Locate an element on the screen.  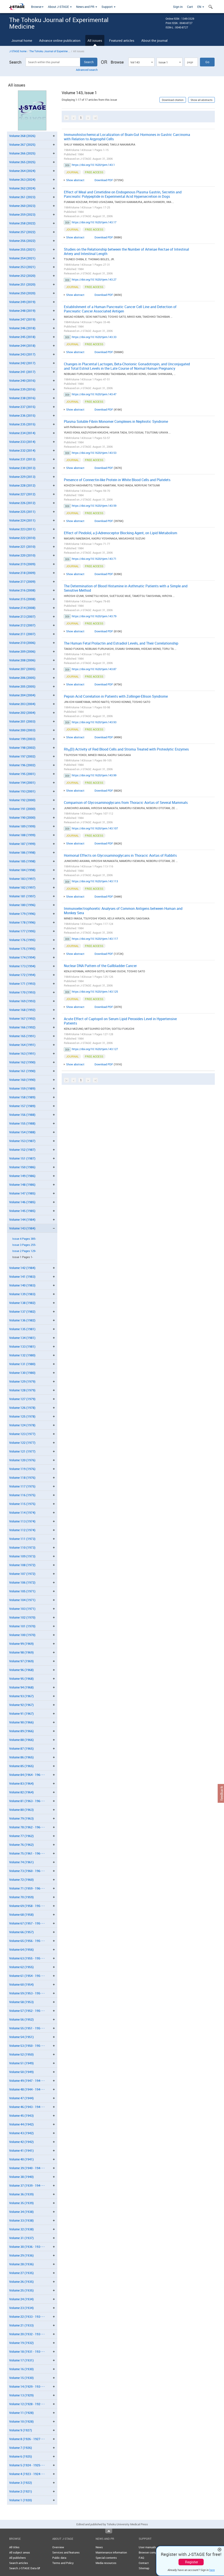
Volume 264 (2024) is located at coordinates (22, 171).